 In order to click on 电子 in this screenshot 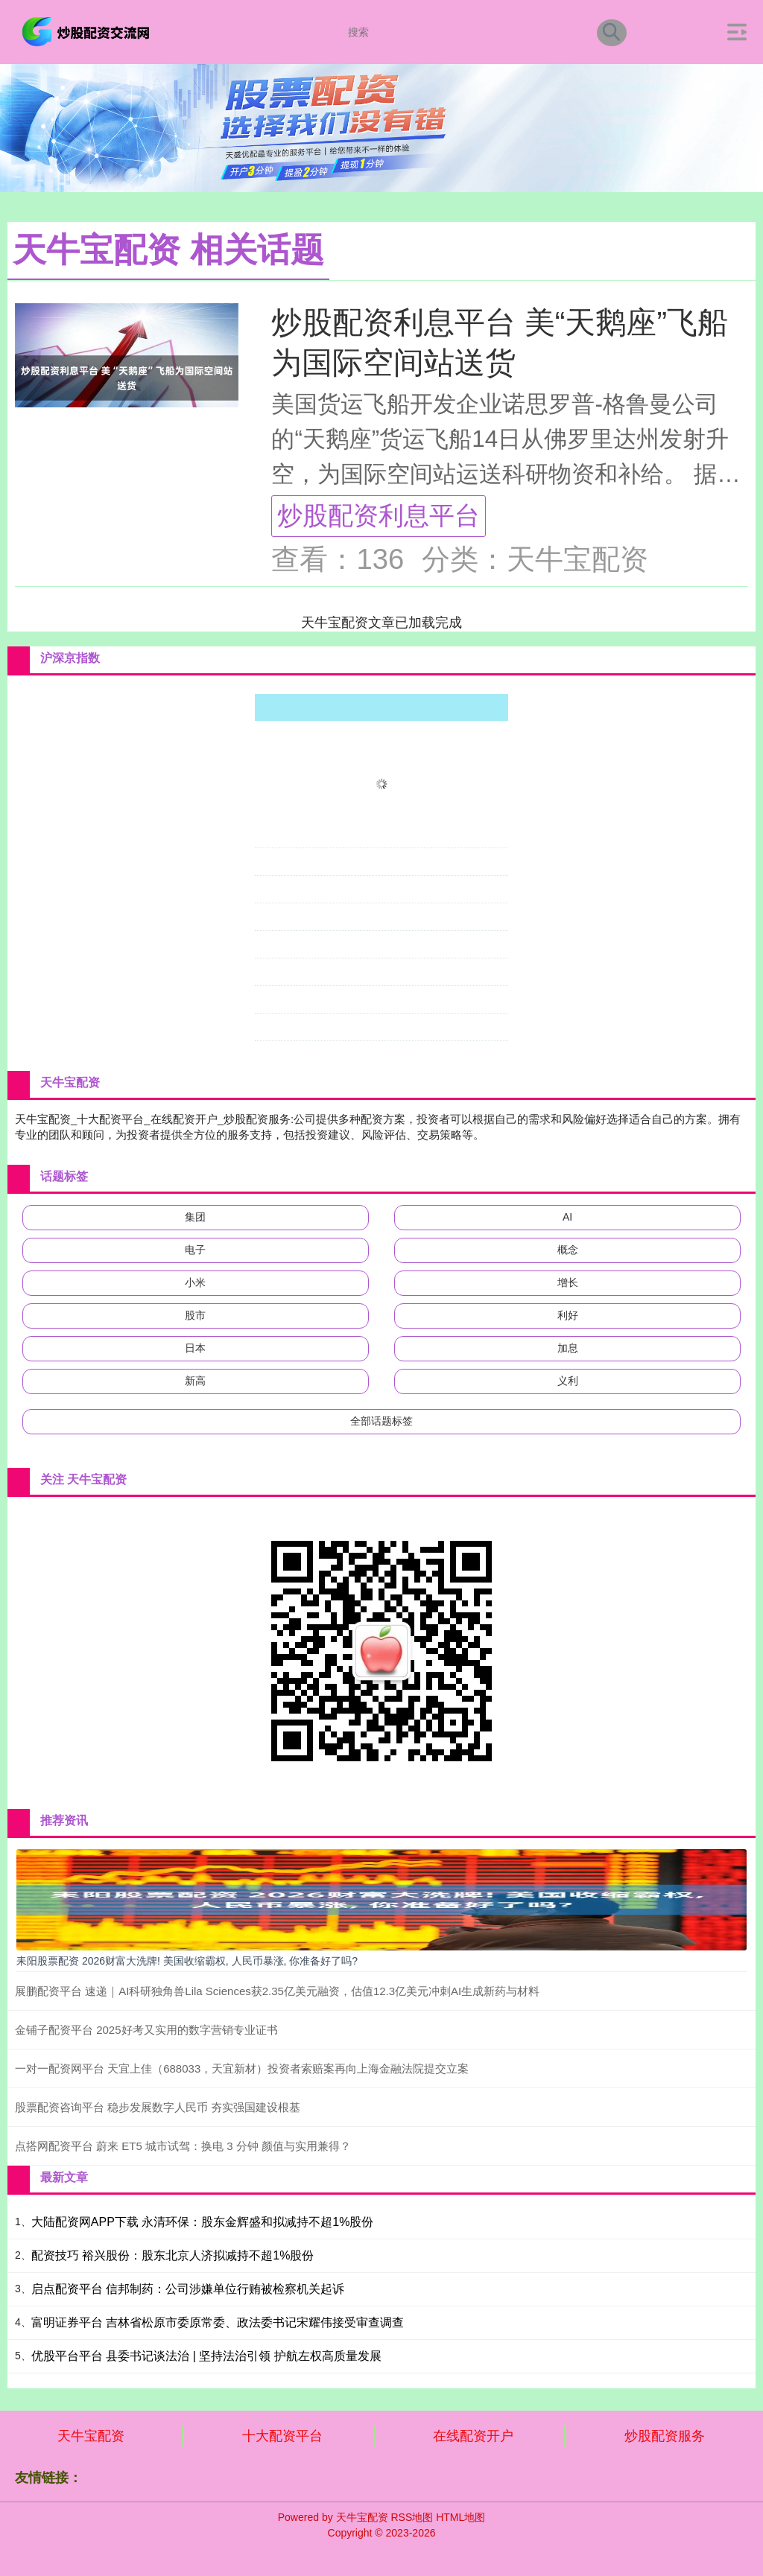, I will do `click(195, 1250)`.